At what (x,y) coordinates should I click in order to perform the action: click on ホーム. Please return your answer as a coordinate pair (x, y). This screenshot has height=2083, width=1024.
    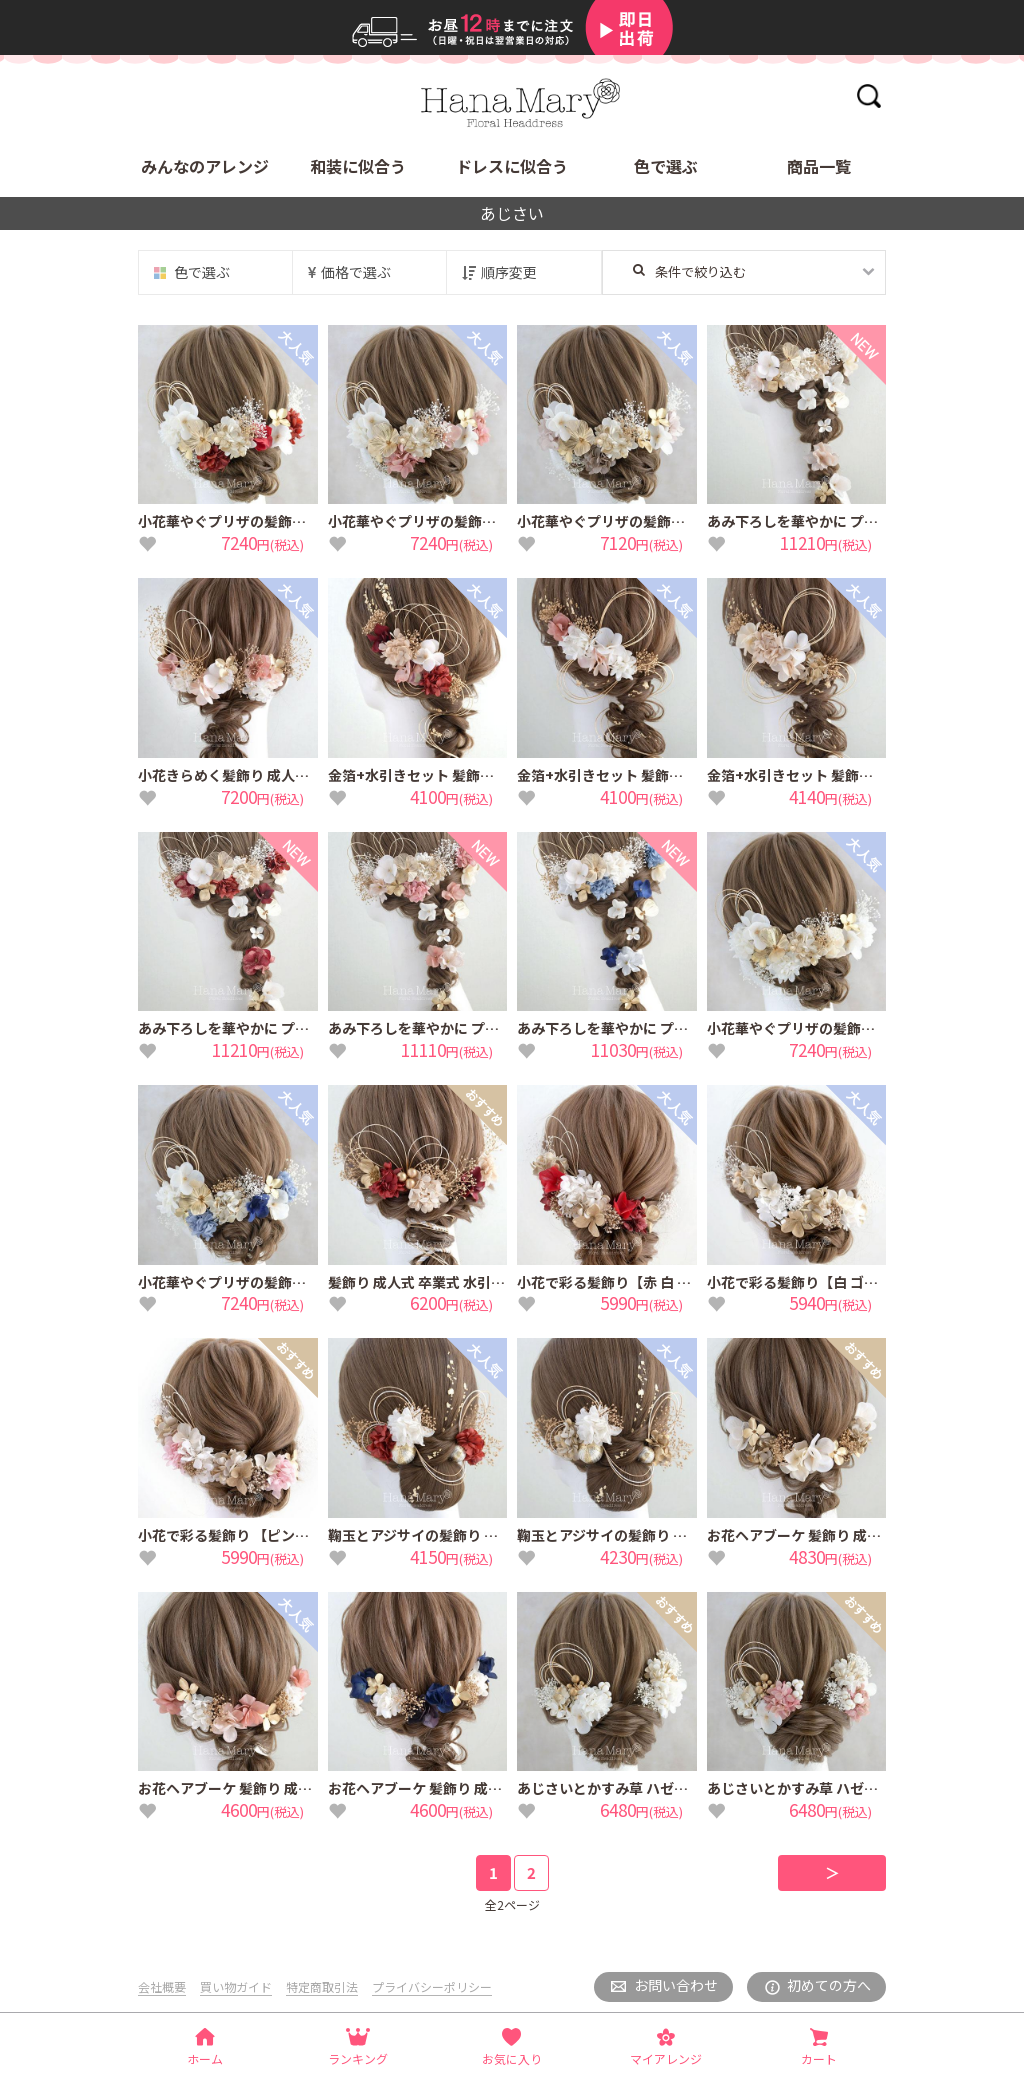
    Looking at the image, I should click on (205, 2058).